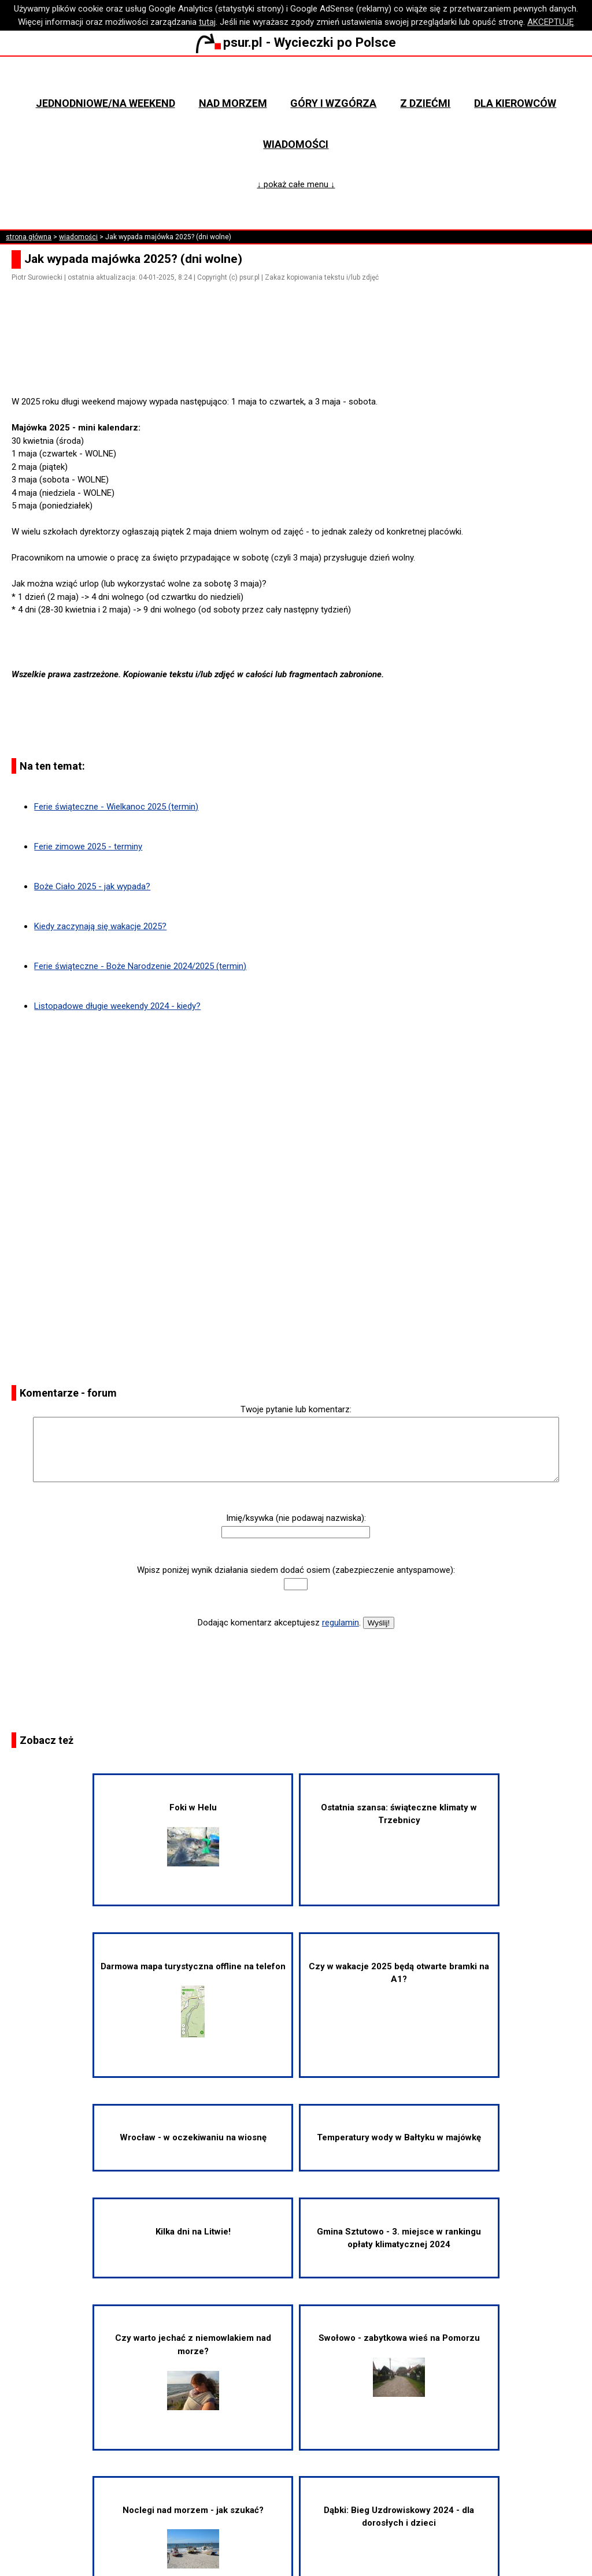 This screenshot has width=592, height=2576. I want to click on Kiedy zaczynają się wakacje 2025?, so click(100, 926).